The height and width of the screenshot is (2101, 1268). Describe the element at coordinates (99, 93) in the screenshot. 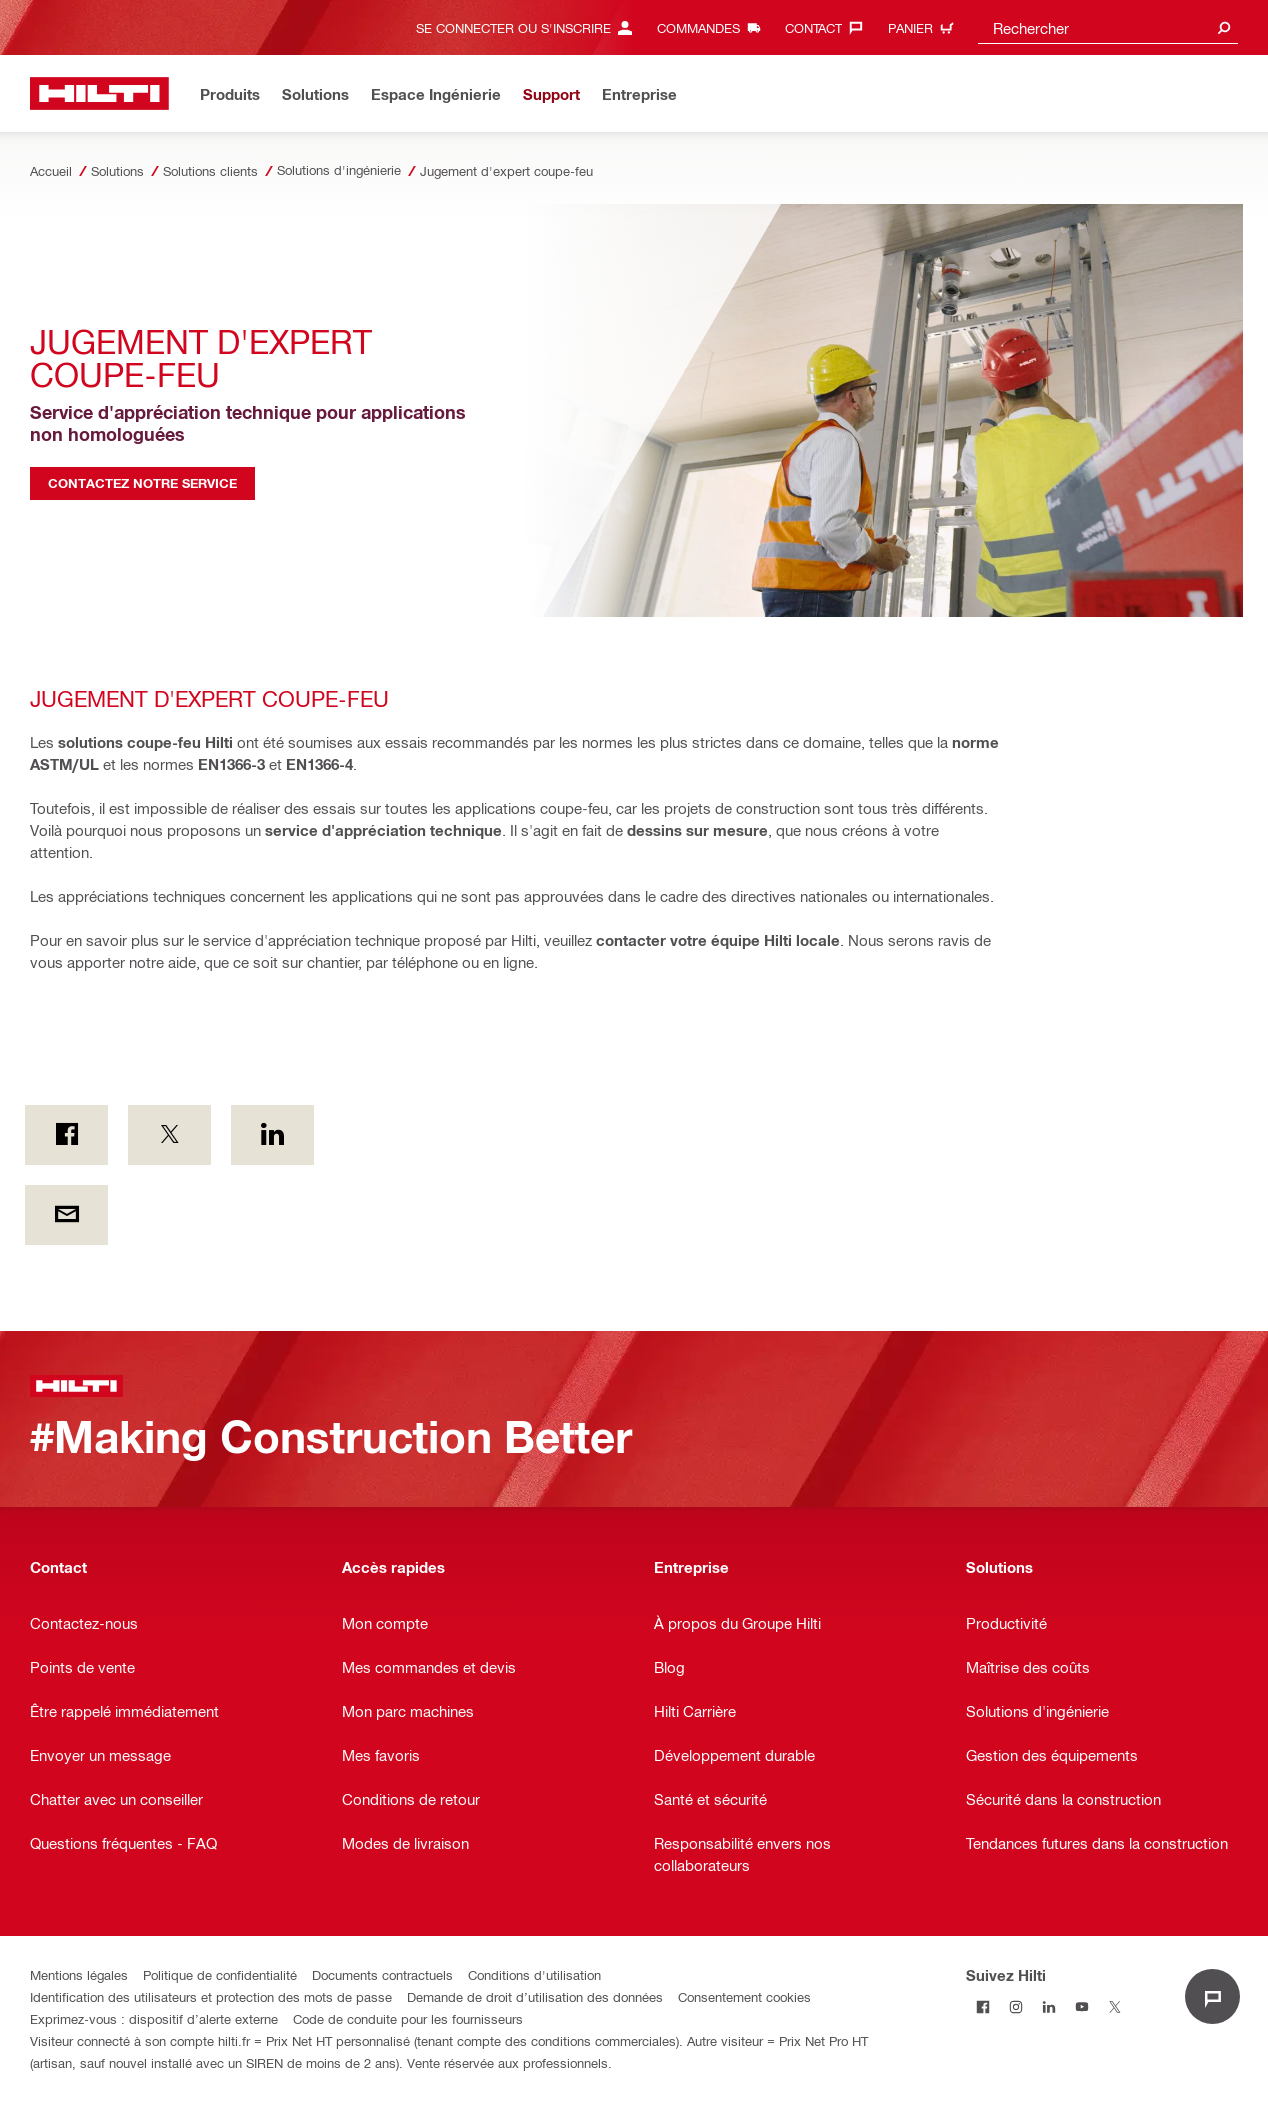

I see `[Accueil]` at that location.